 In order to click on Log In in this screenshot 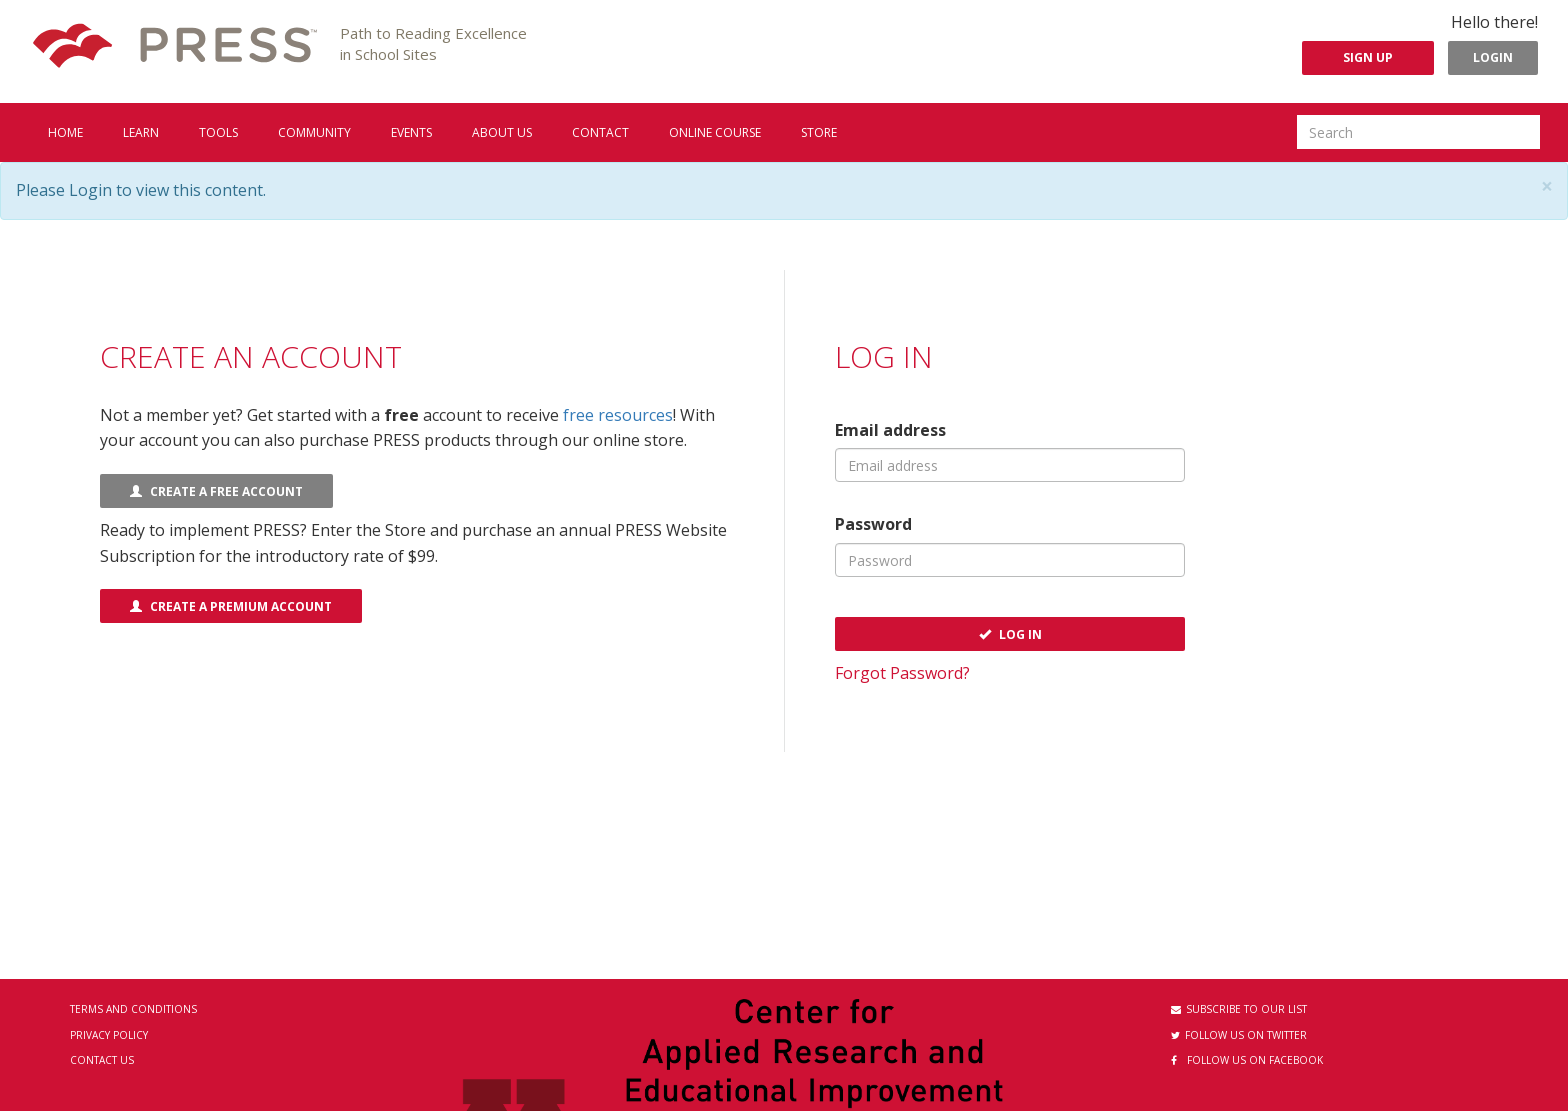, I will do `click(1010, 634)`.